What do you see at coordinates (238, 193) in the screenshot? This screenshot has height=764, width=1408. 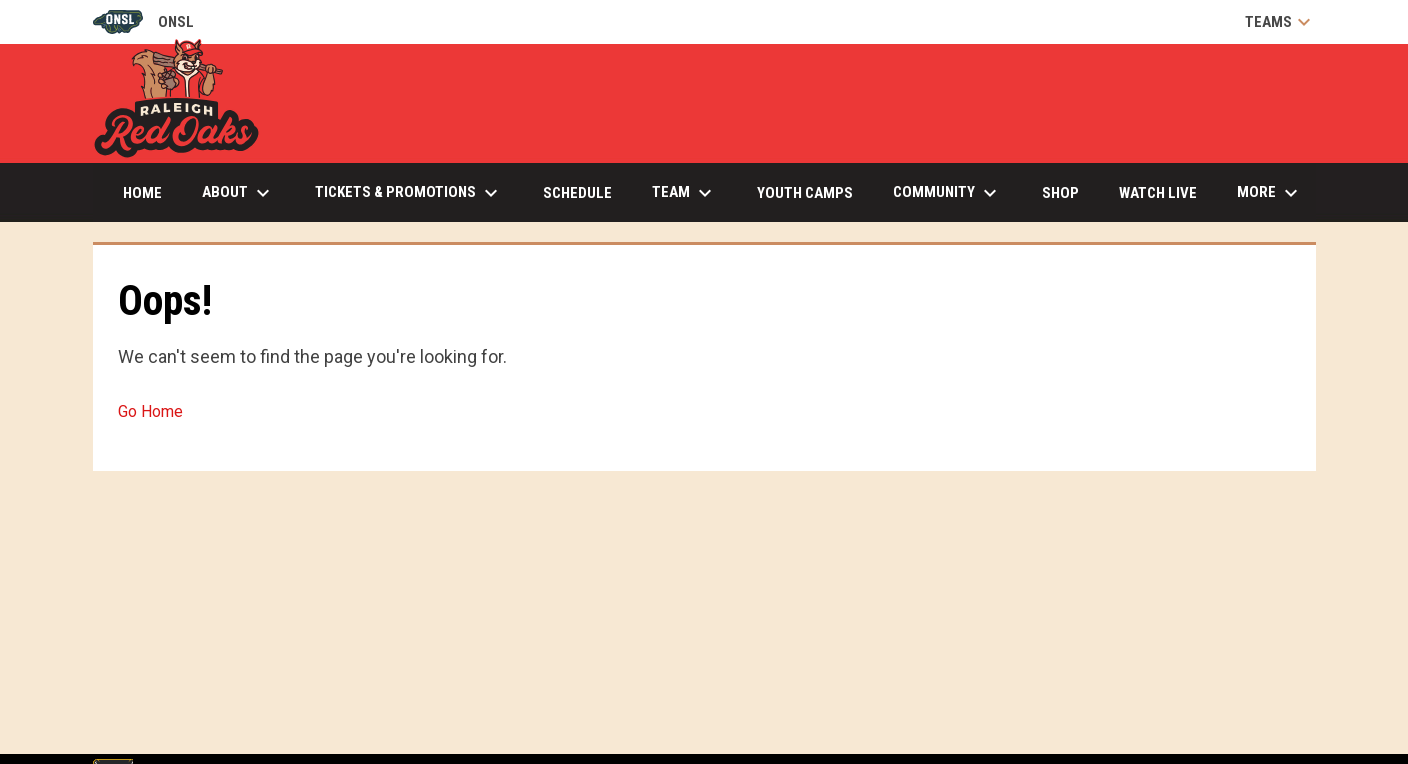 I see `About [menuitem]` at bounding box center [238, 193].